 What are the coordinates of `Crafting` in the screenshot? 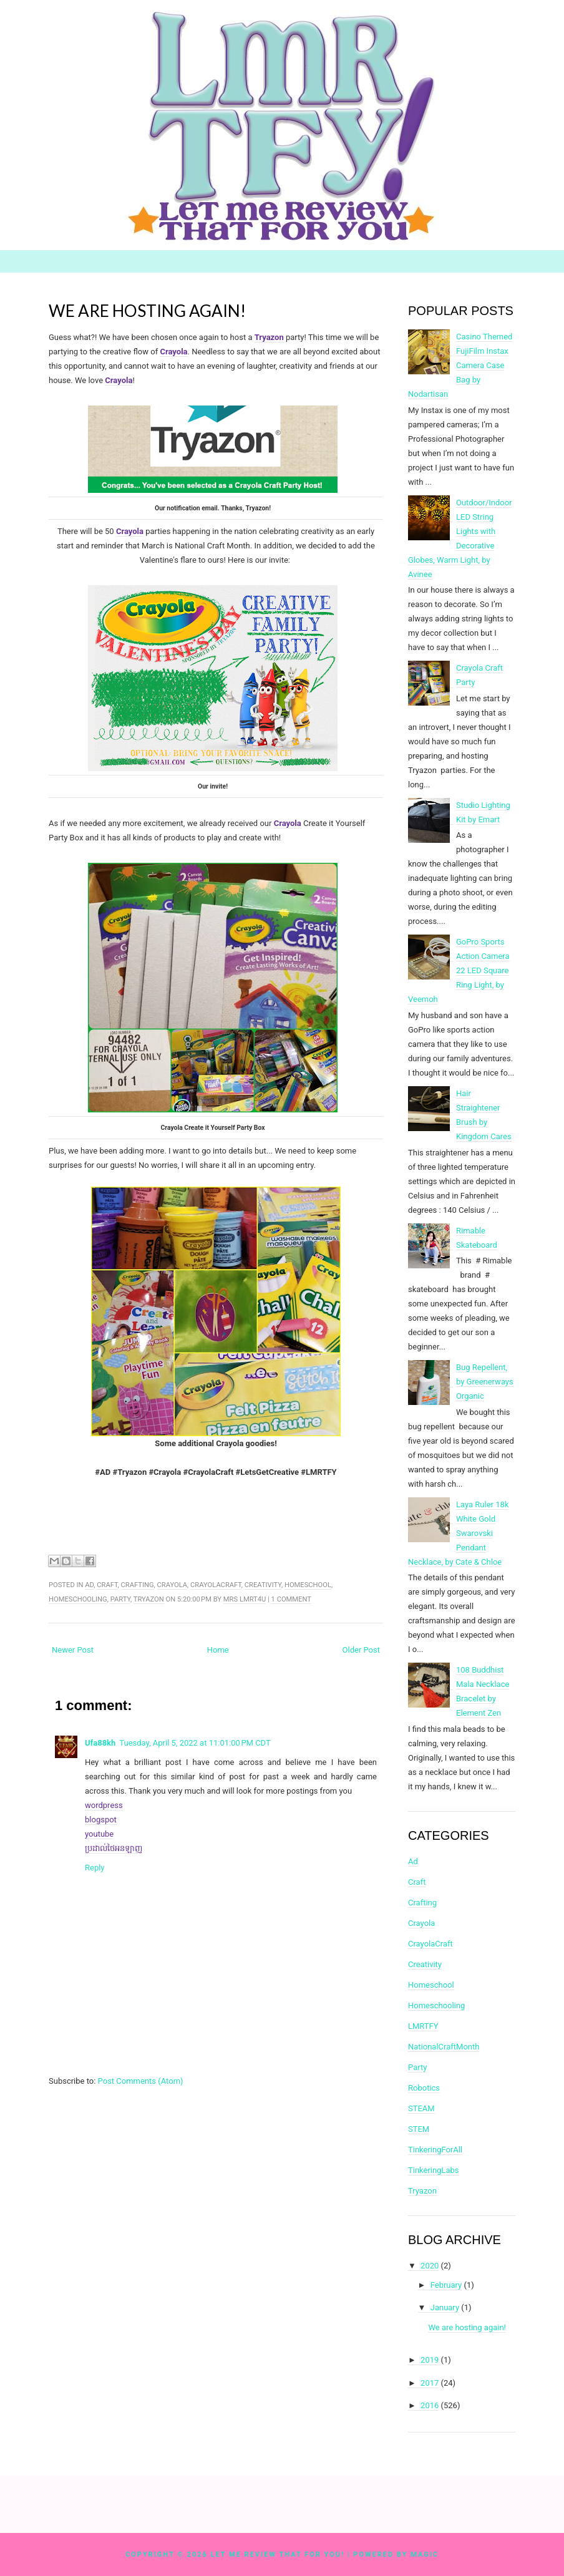 It's located at (137, 1585).